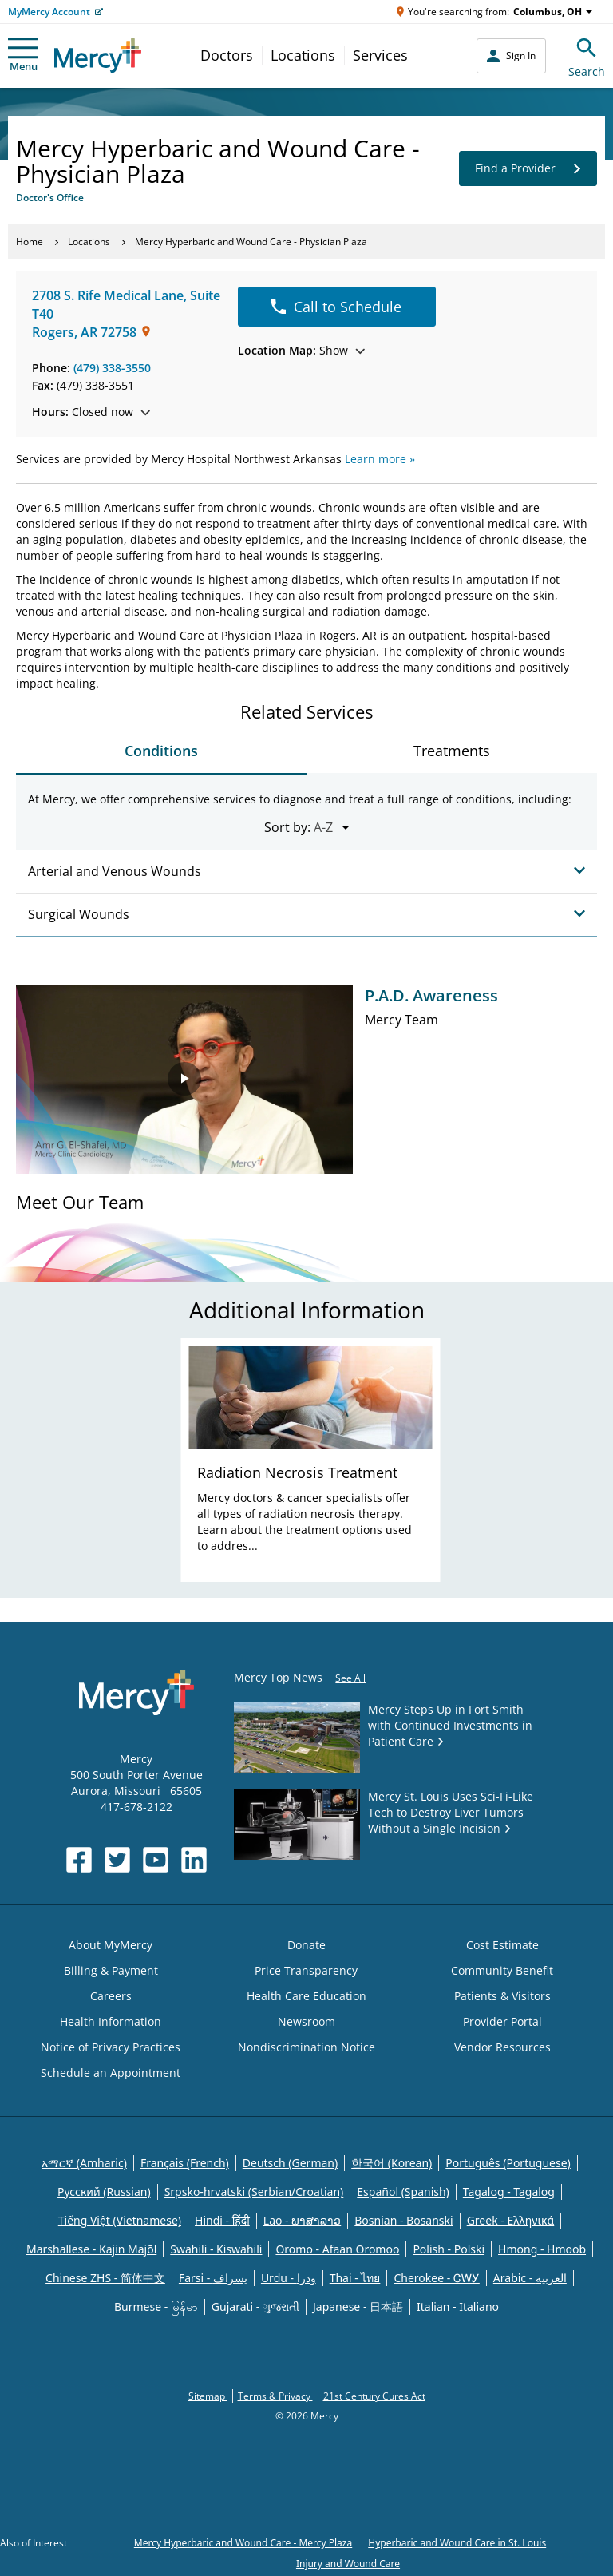 This screenshot has width=613, height=2576. What do you see at coordinates (542, 2249) in the screenshot?
I see `Hmong - Hmoob` at bounding box center [542, 2249].